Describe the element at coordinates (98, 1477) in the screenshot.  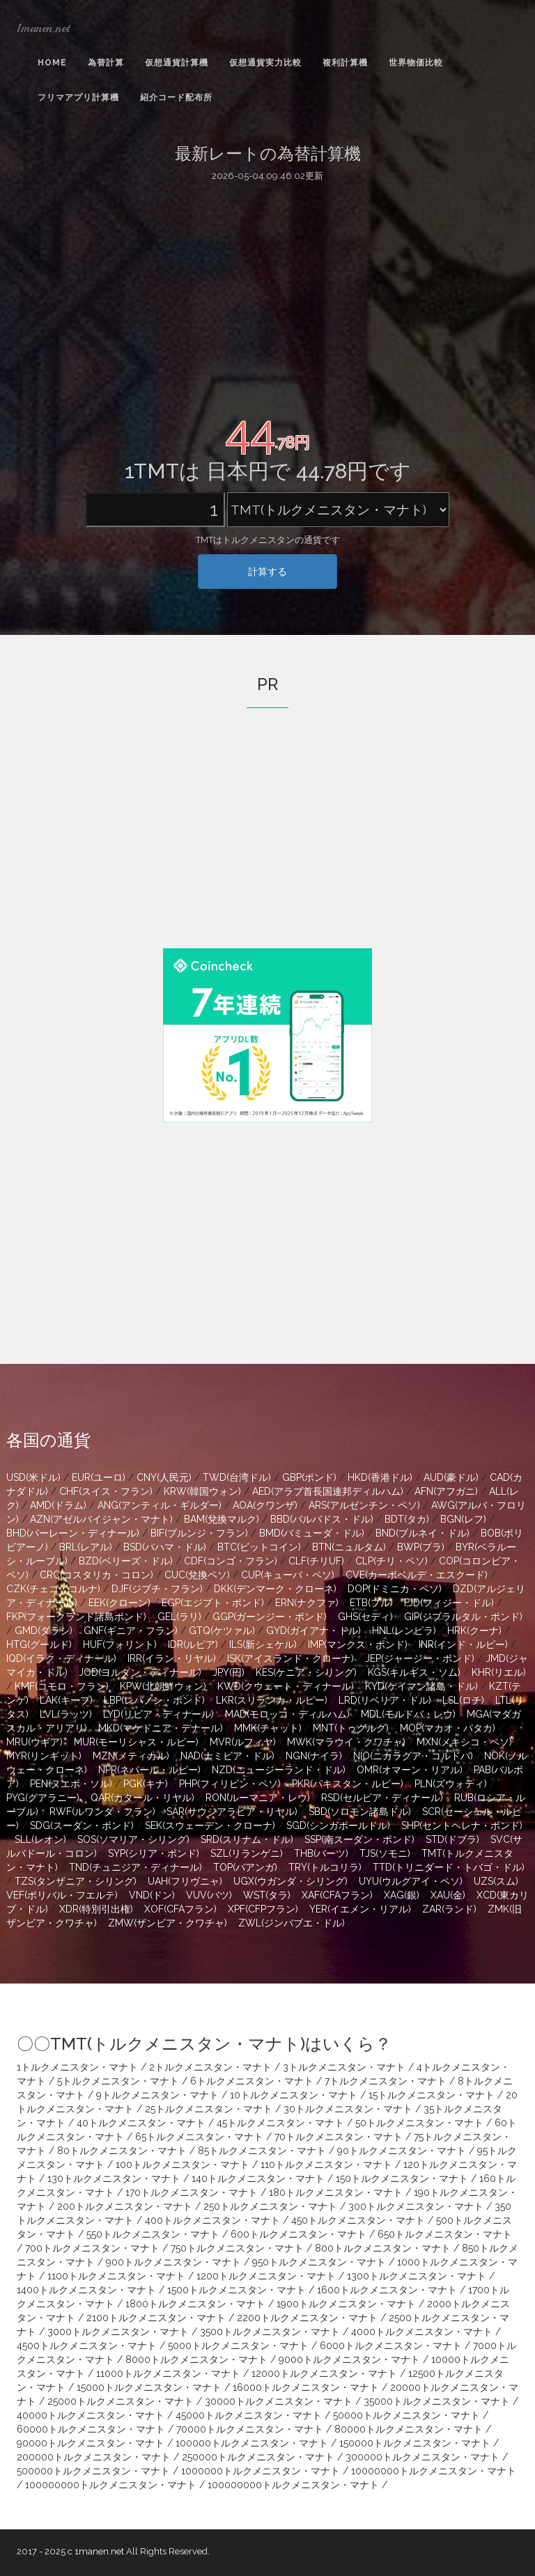
I see `EUR(ユーロ)` at that location.